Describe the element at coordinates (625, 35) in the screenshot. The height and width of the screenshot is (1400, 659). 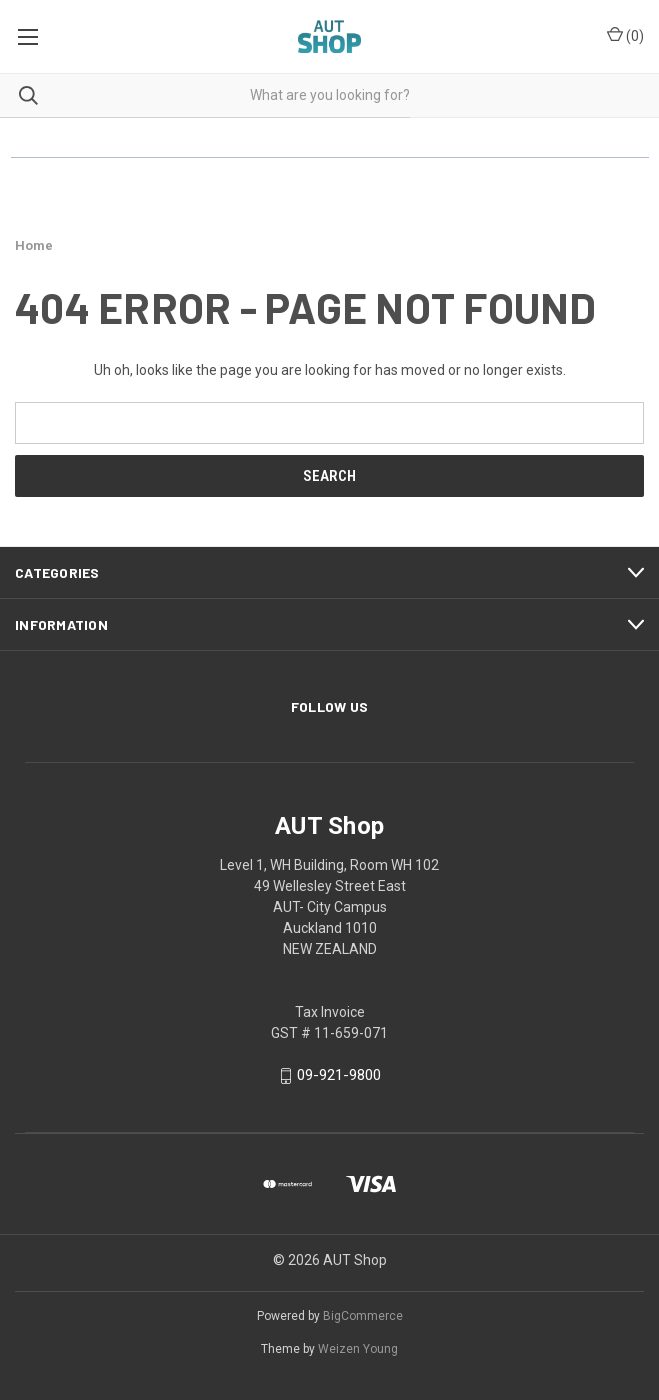
I see `() [Cart with 0 items]` at that location.